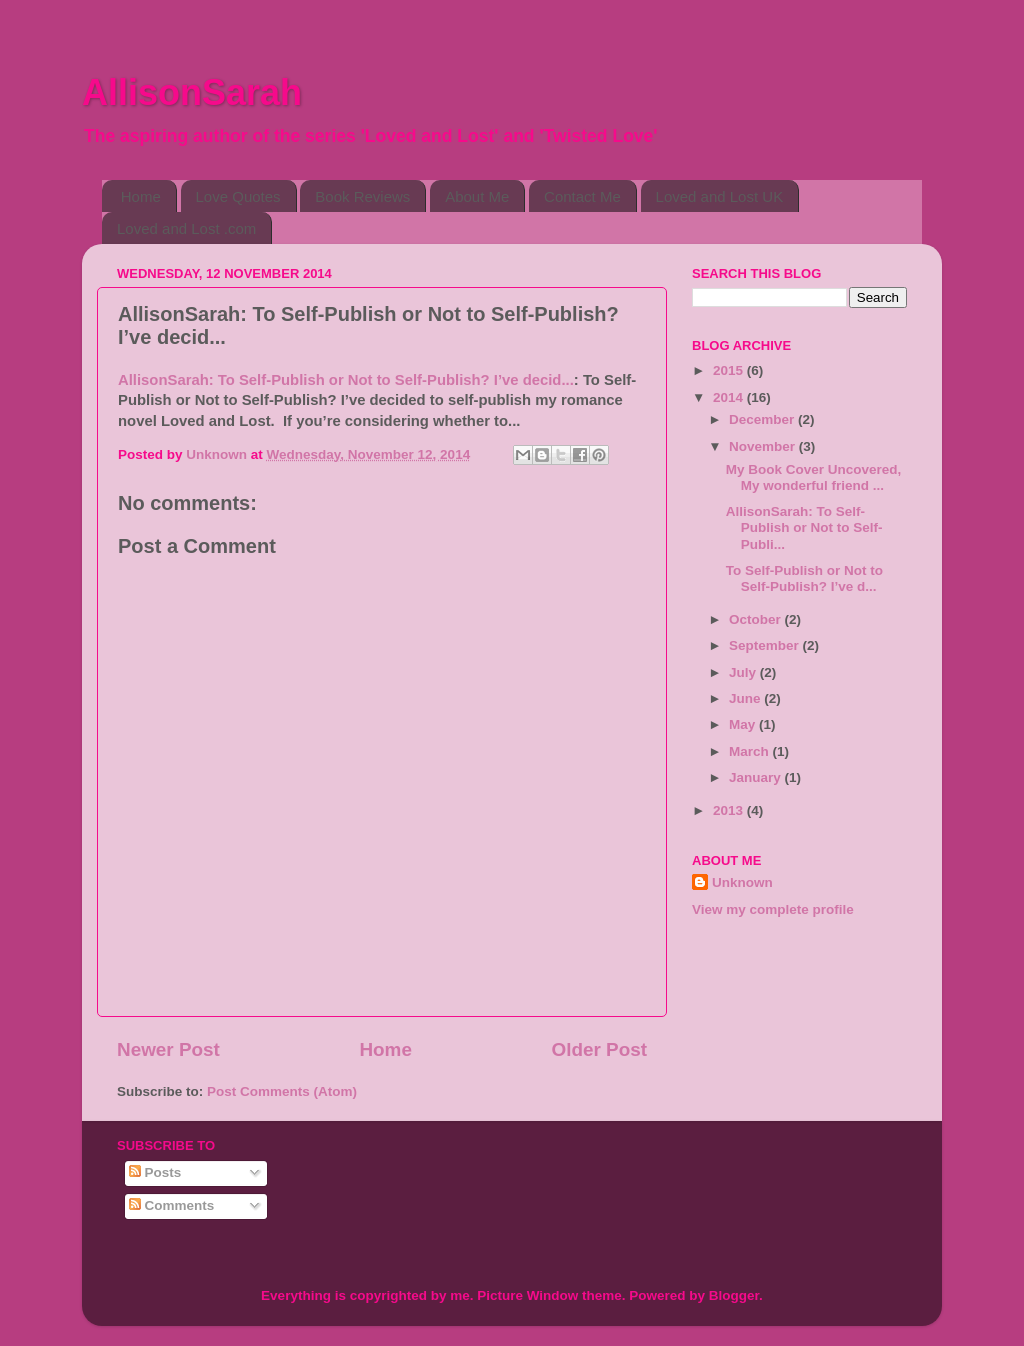 The height and width of the screenshot is (1346, 1024). What do you see at coordinates (804, 527) in the screenshot?
I see `AllisonSarah: To Self-Publish or Not to Self-Publi...` at bounding box center [804, 527].